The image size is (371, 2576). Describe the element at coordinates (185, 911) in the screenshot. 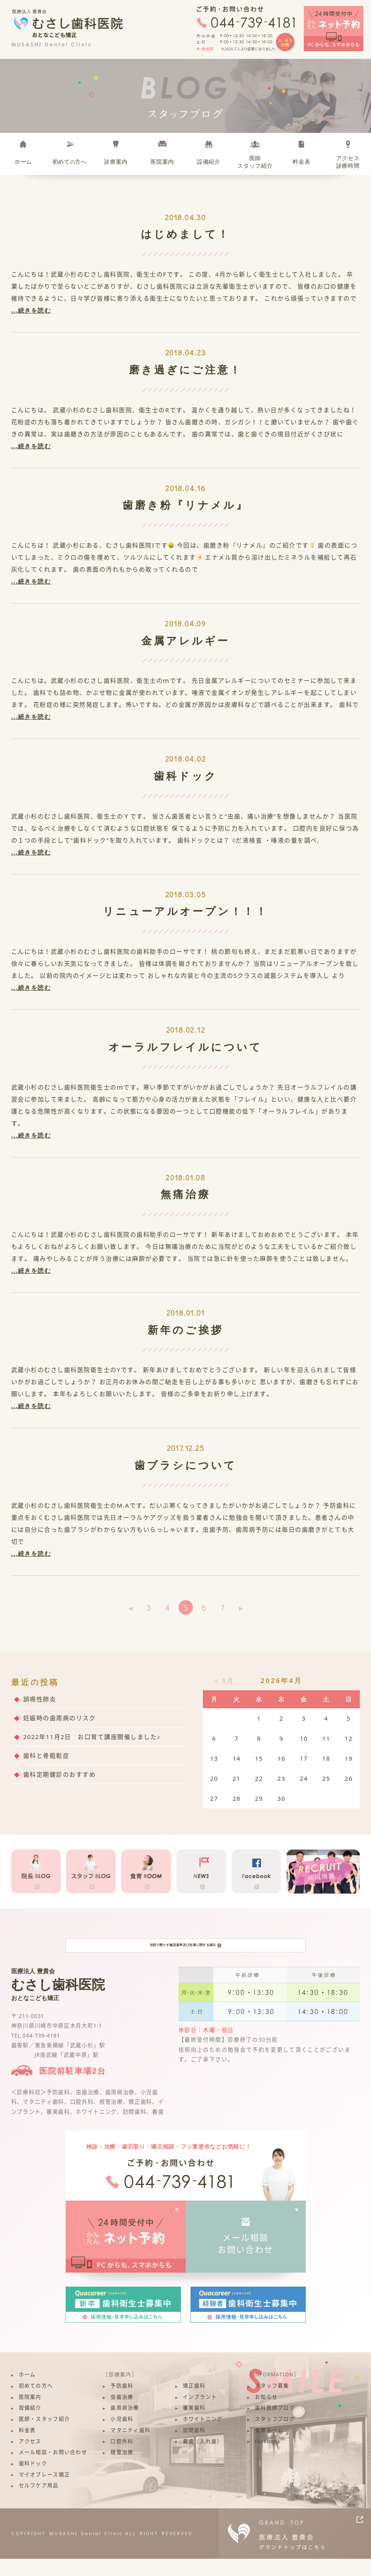

I see `リニューアルオープン！！！` at that location.